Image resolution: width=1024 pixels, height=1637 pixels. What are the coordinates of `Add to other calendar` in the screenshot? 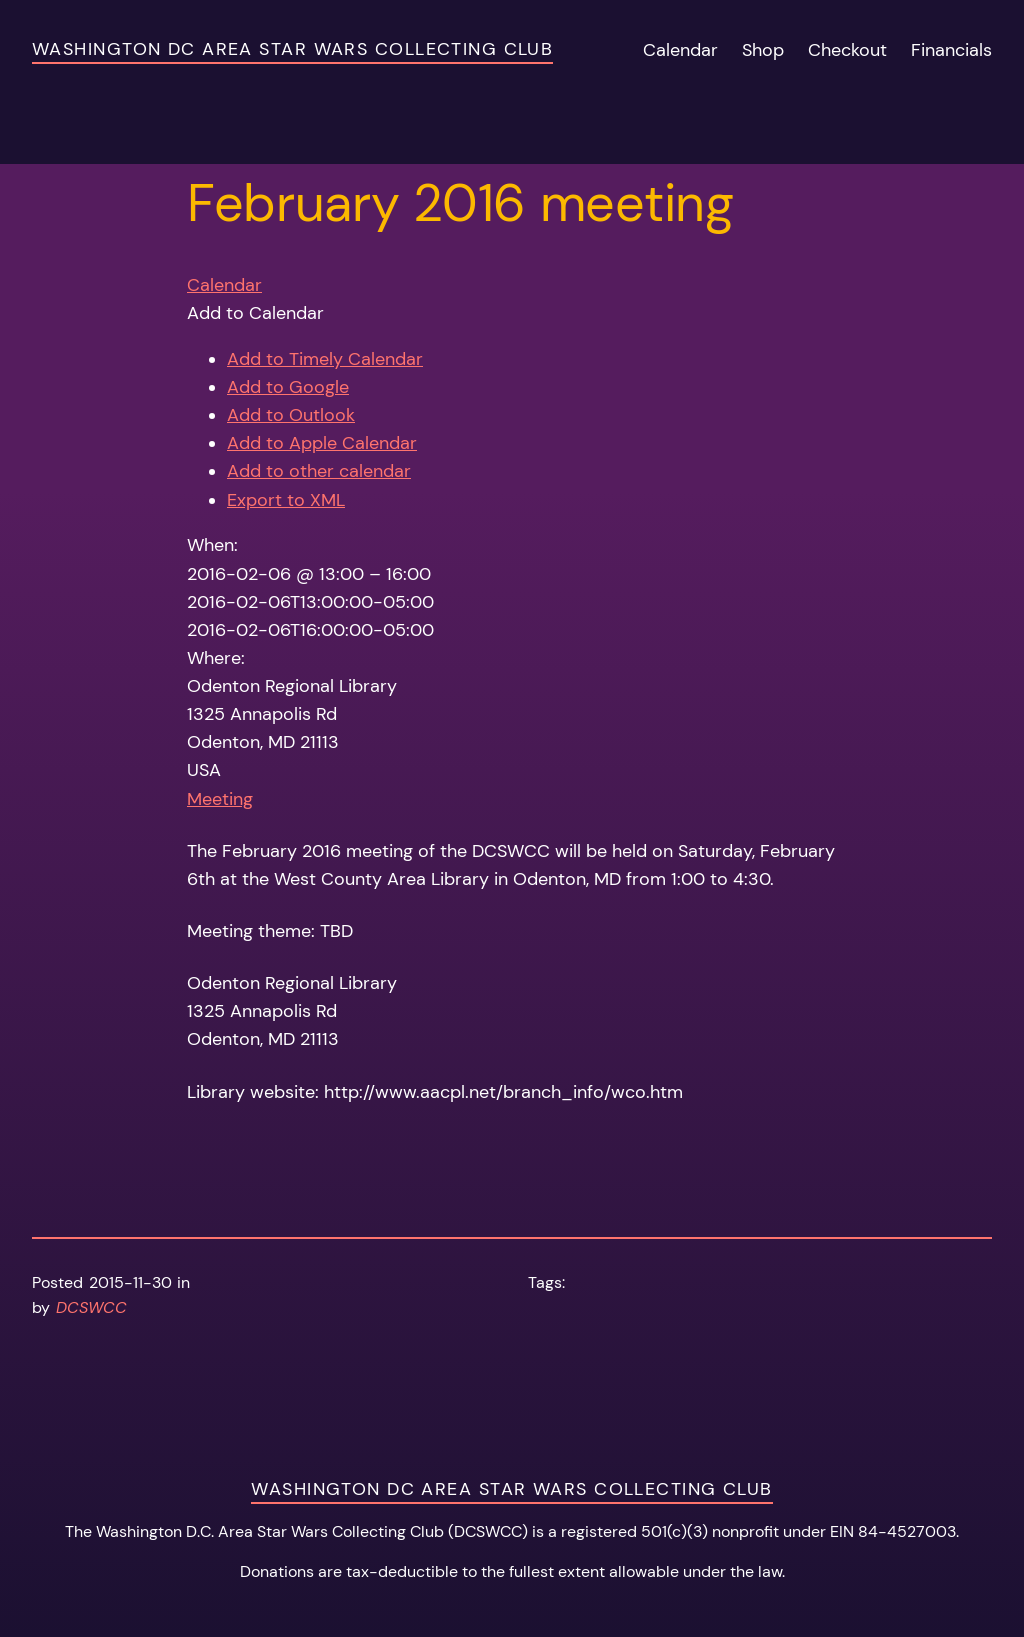 It's located at (319, 471).